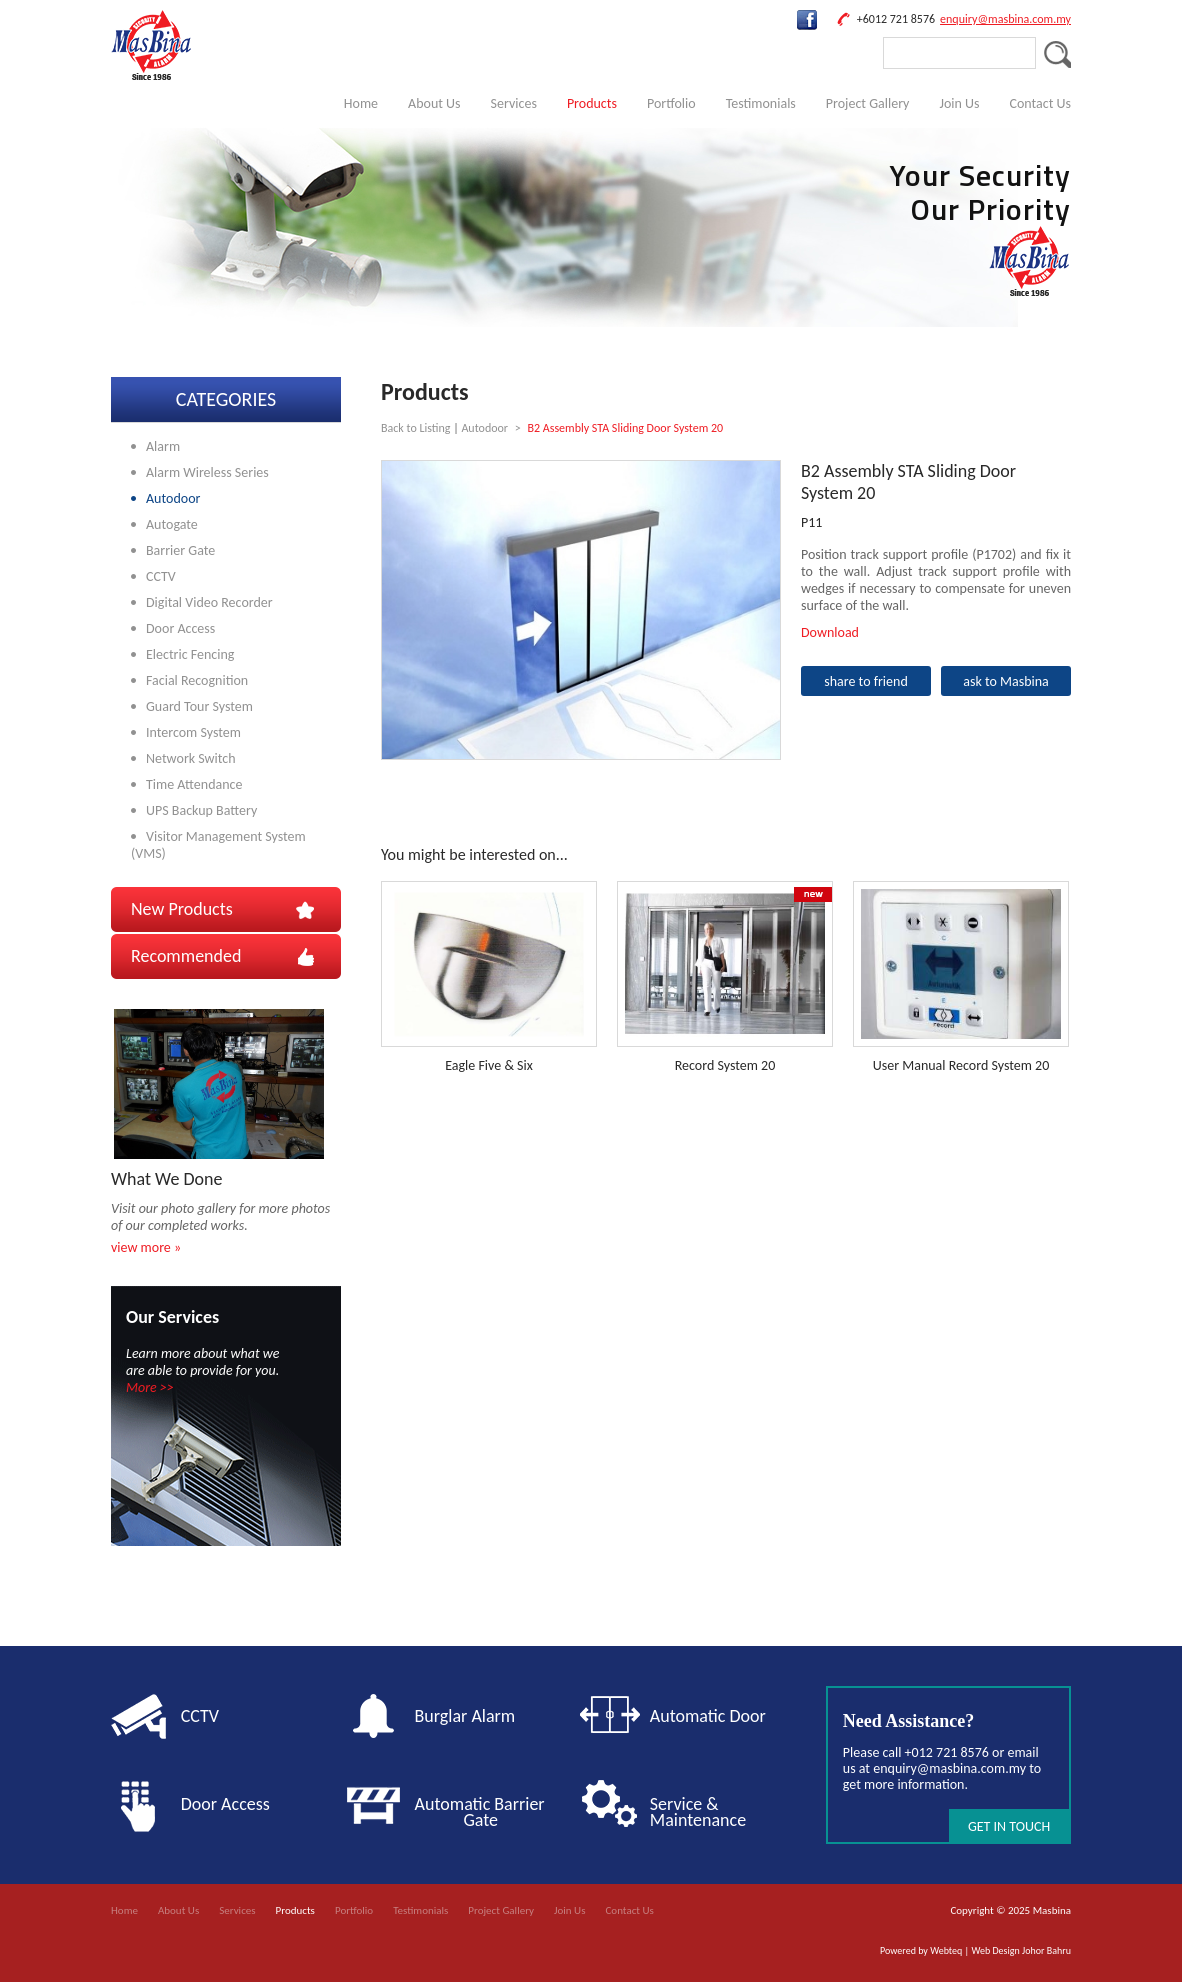 The image size is (1182, 1982). I want to click on Download, so click(830, 632).